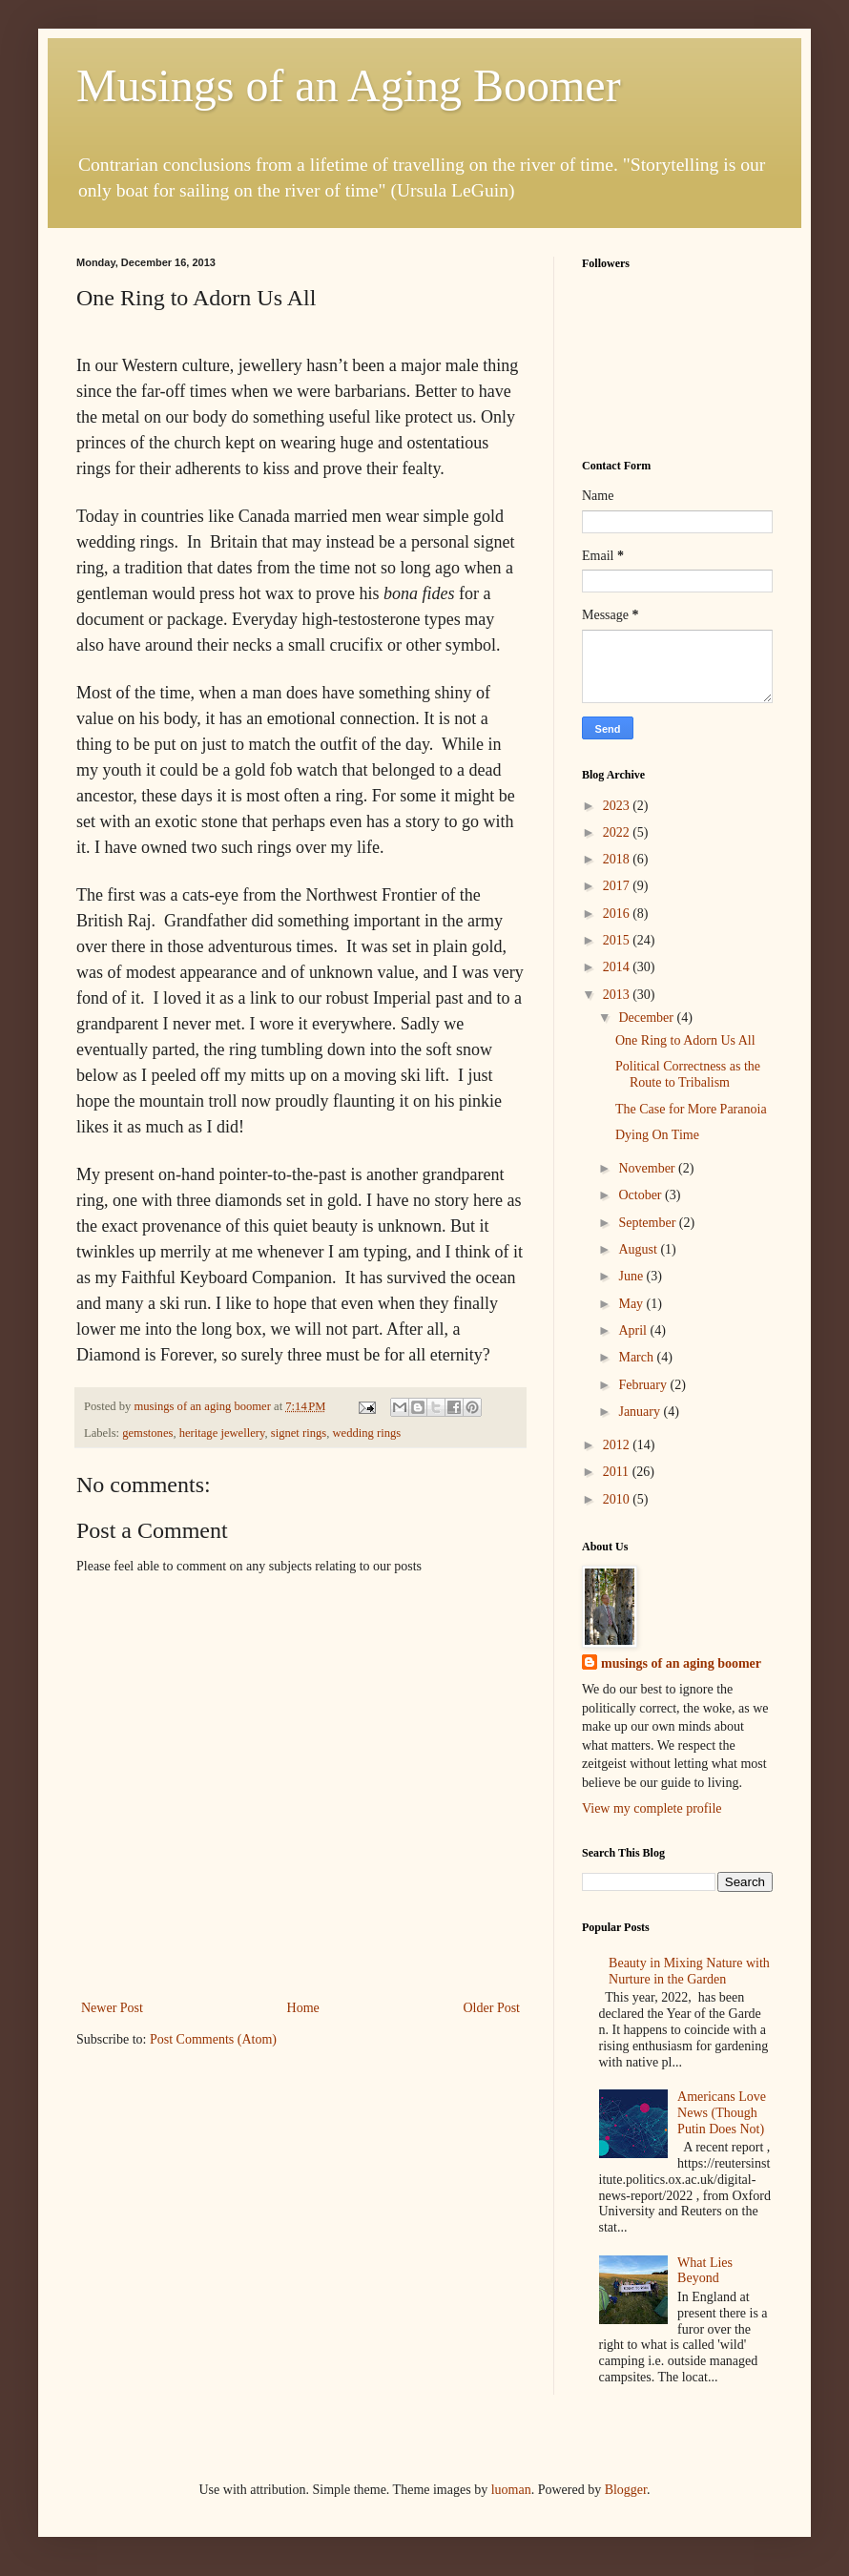 The image size is (849, 2576). What do you see at coordinates (618, 913) in the screenshot?
I see `2016` at bounding box center [618, 913].